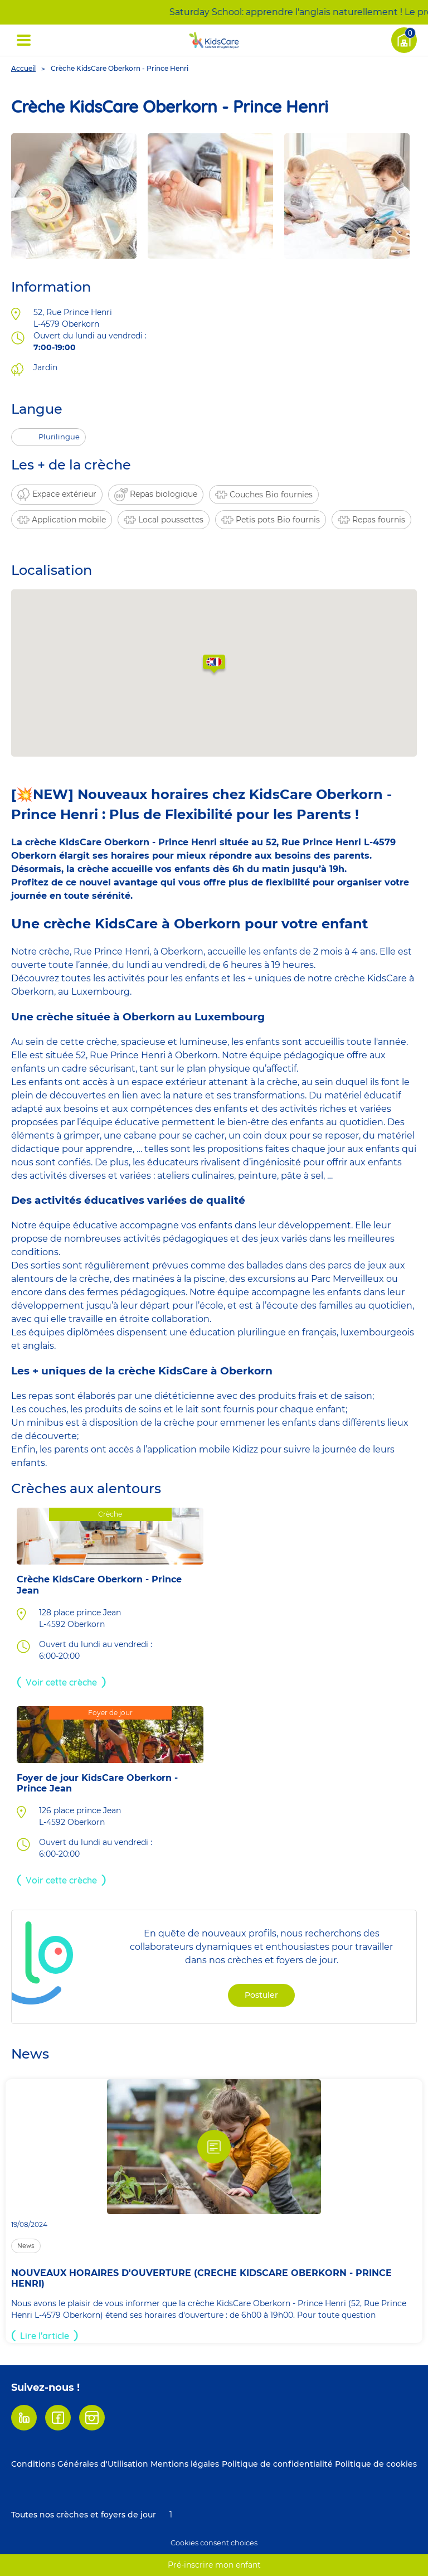 The height and width of the screenshot is (2576, 428). Describe the element at coordinates (26, 2245) in the screenshot. I see `News` at that location.